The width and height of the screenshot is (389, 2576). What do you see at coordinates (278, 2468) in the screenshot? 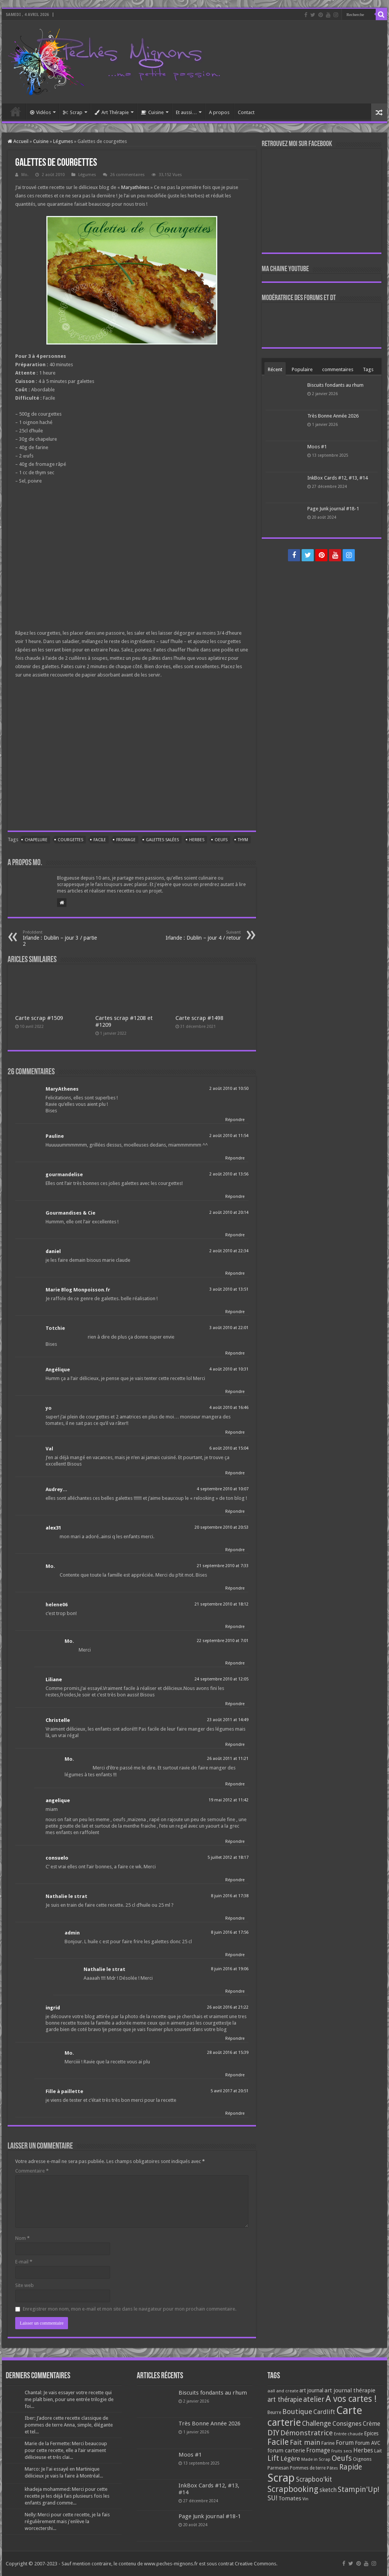
I see `Parmesan [Parmesan (70 éléments)]` at bounding box center [278, 2468].